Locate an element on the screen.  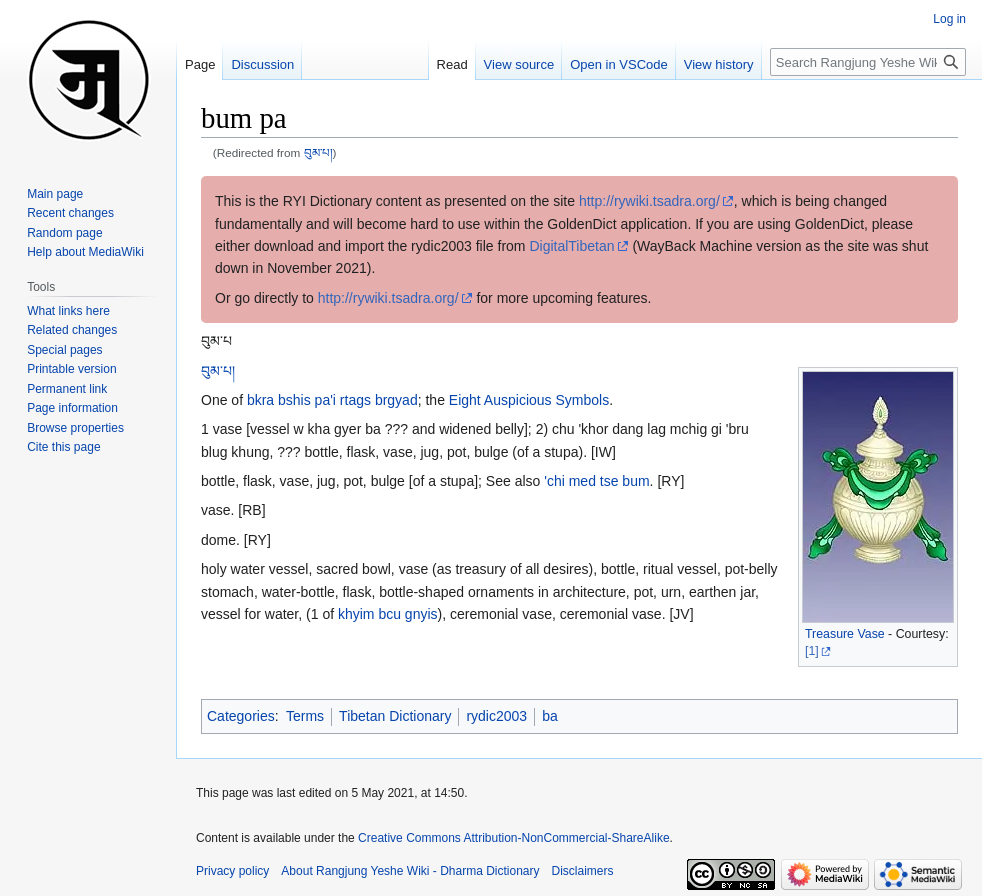
བུམ་པ། is located at coordinates (318, 152).